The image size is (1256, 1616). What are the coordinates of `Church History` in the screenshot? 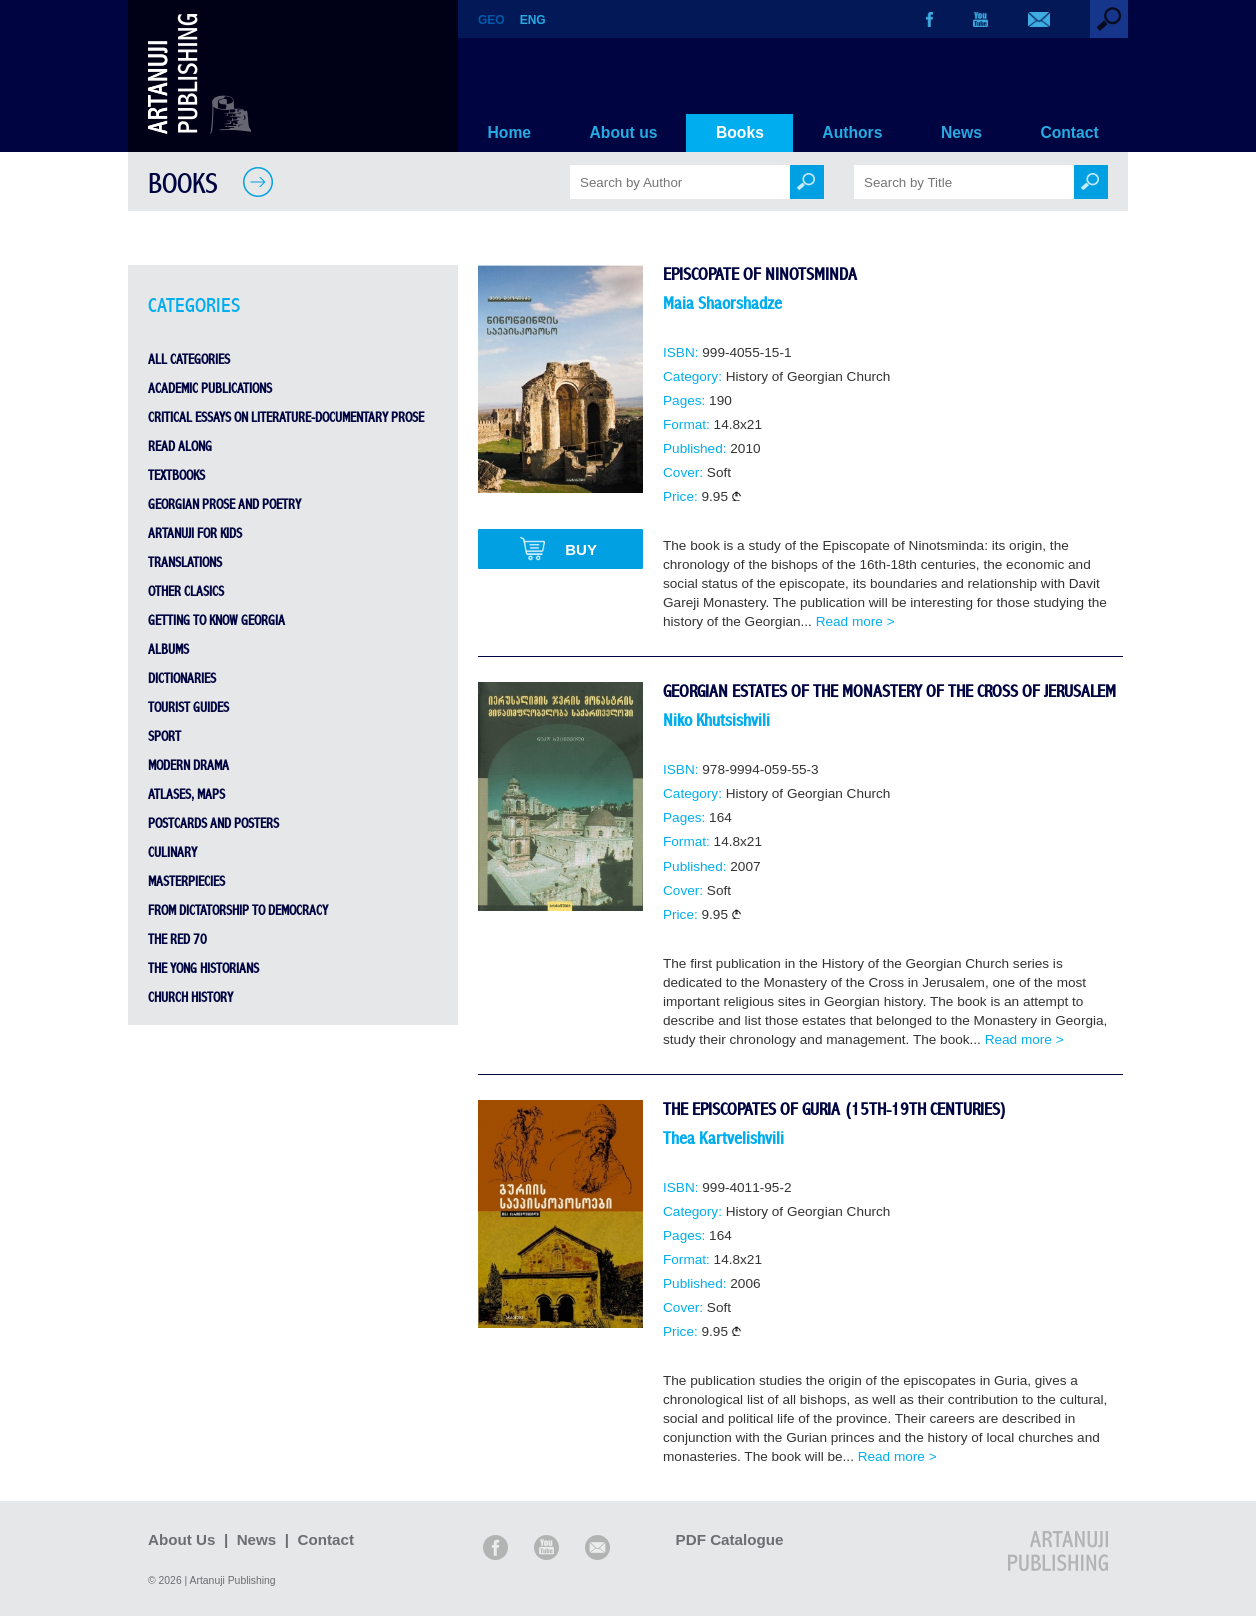 It's located at (190, 998).